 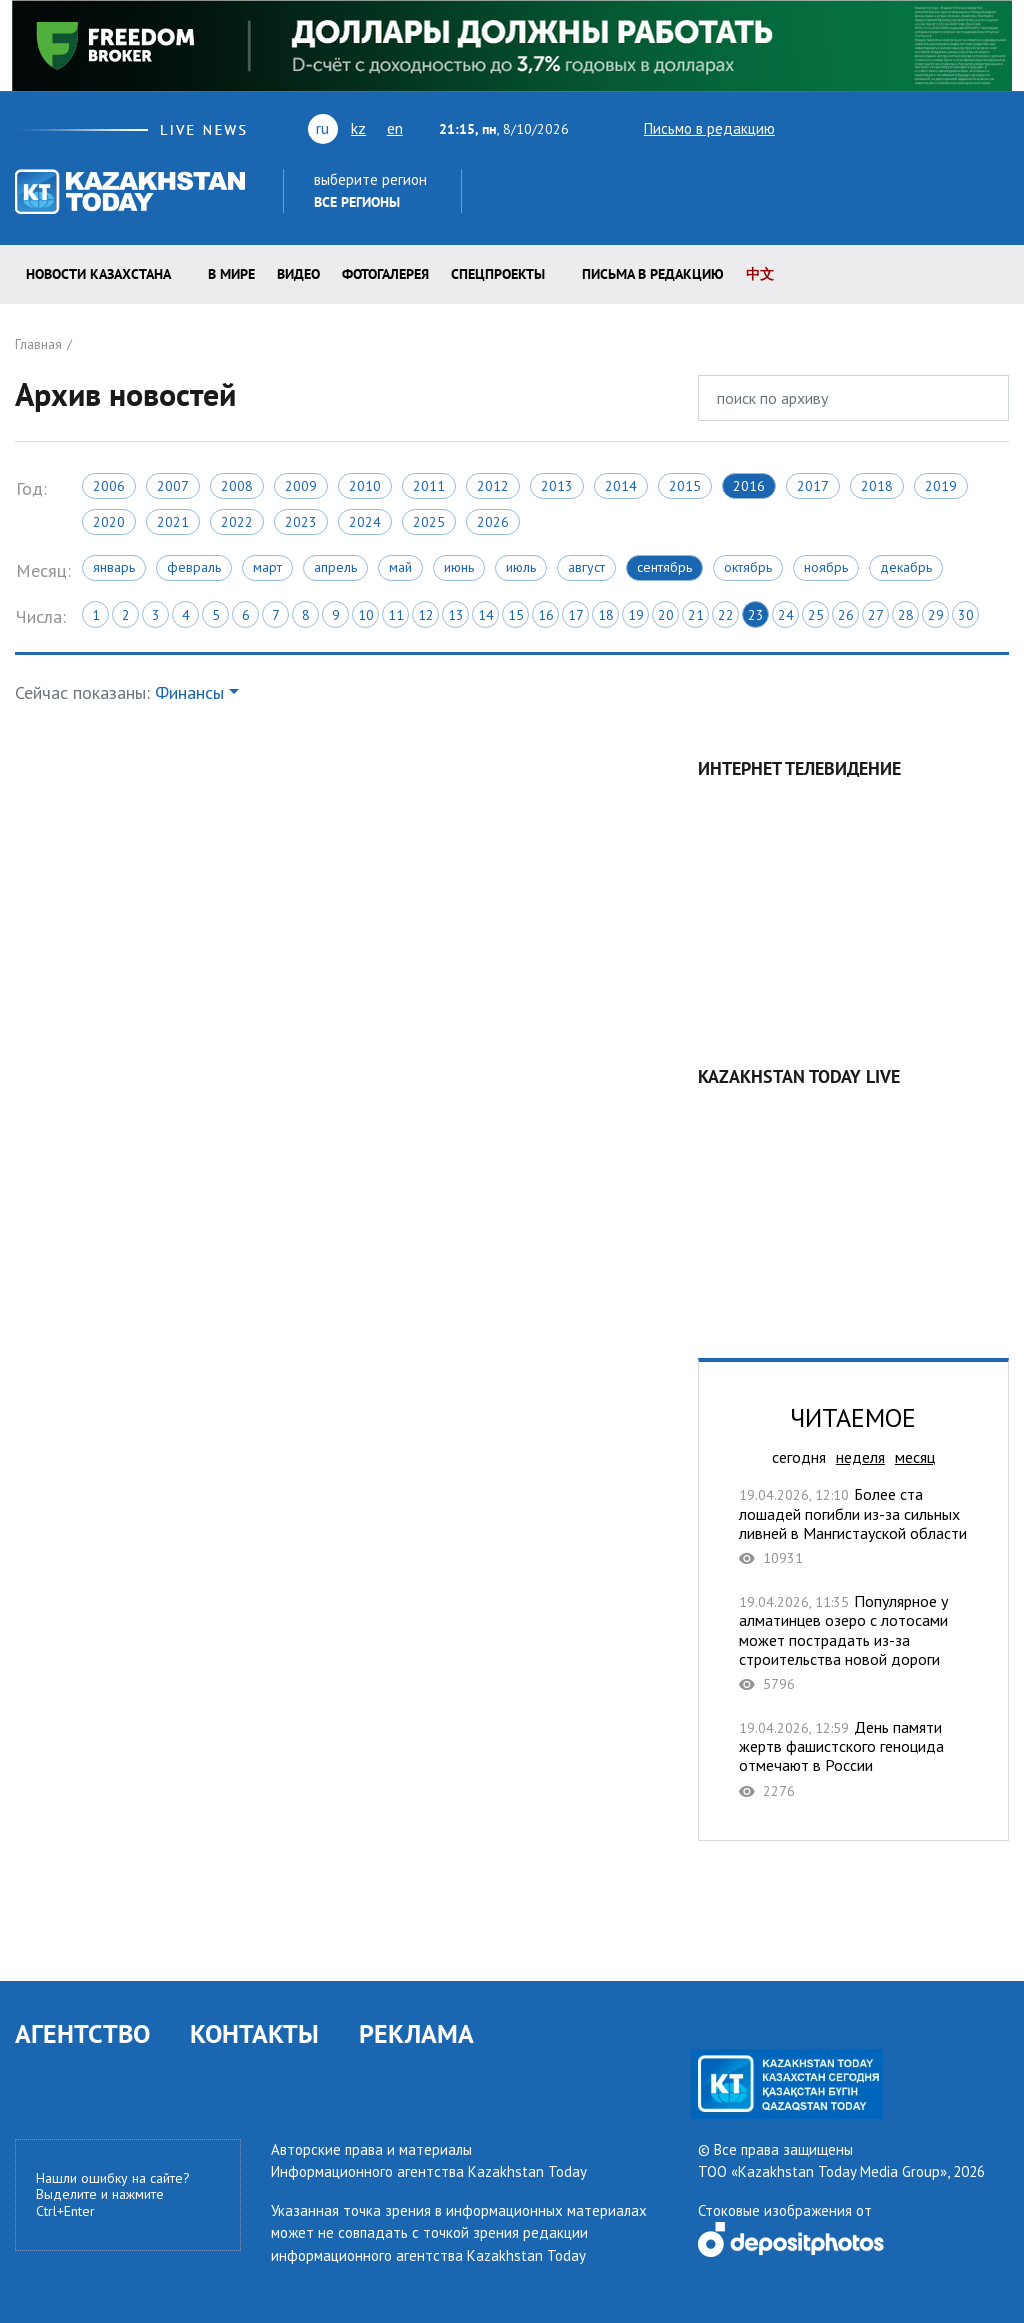 I want to click on facebook, so click(x=939, y=128).